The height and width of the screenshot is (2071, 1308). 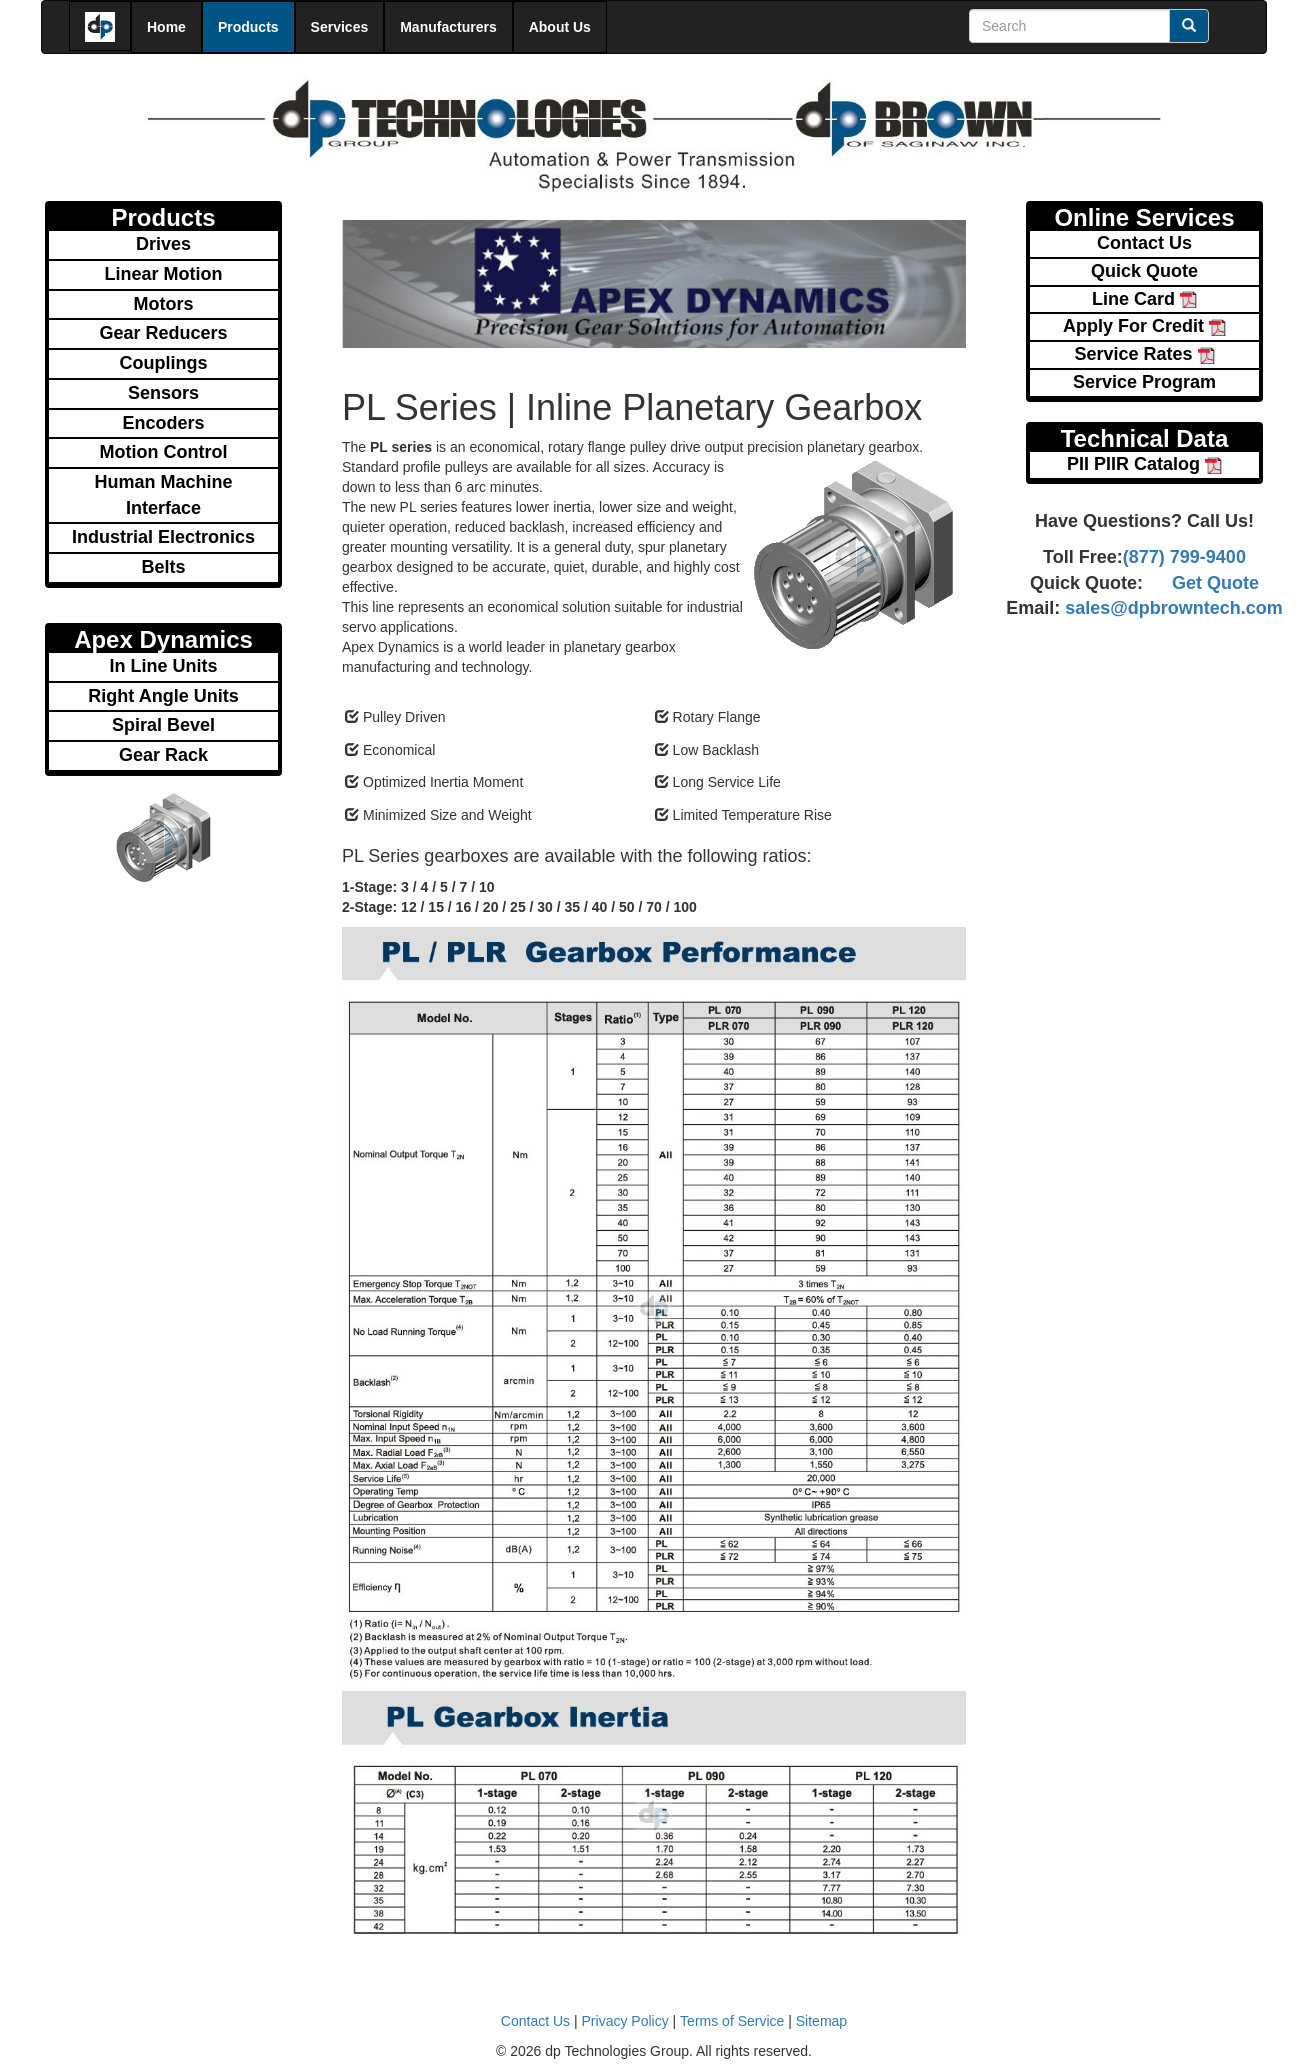 What do you see at coordinates (166, 27) in the screenshot?
I see `Home` at bounding box center [166, 27].